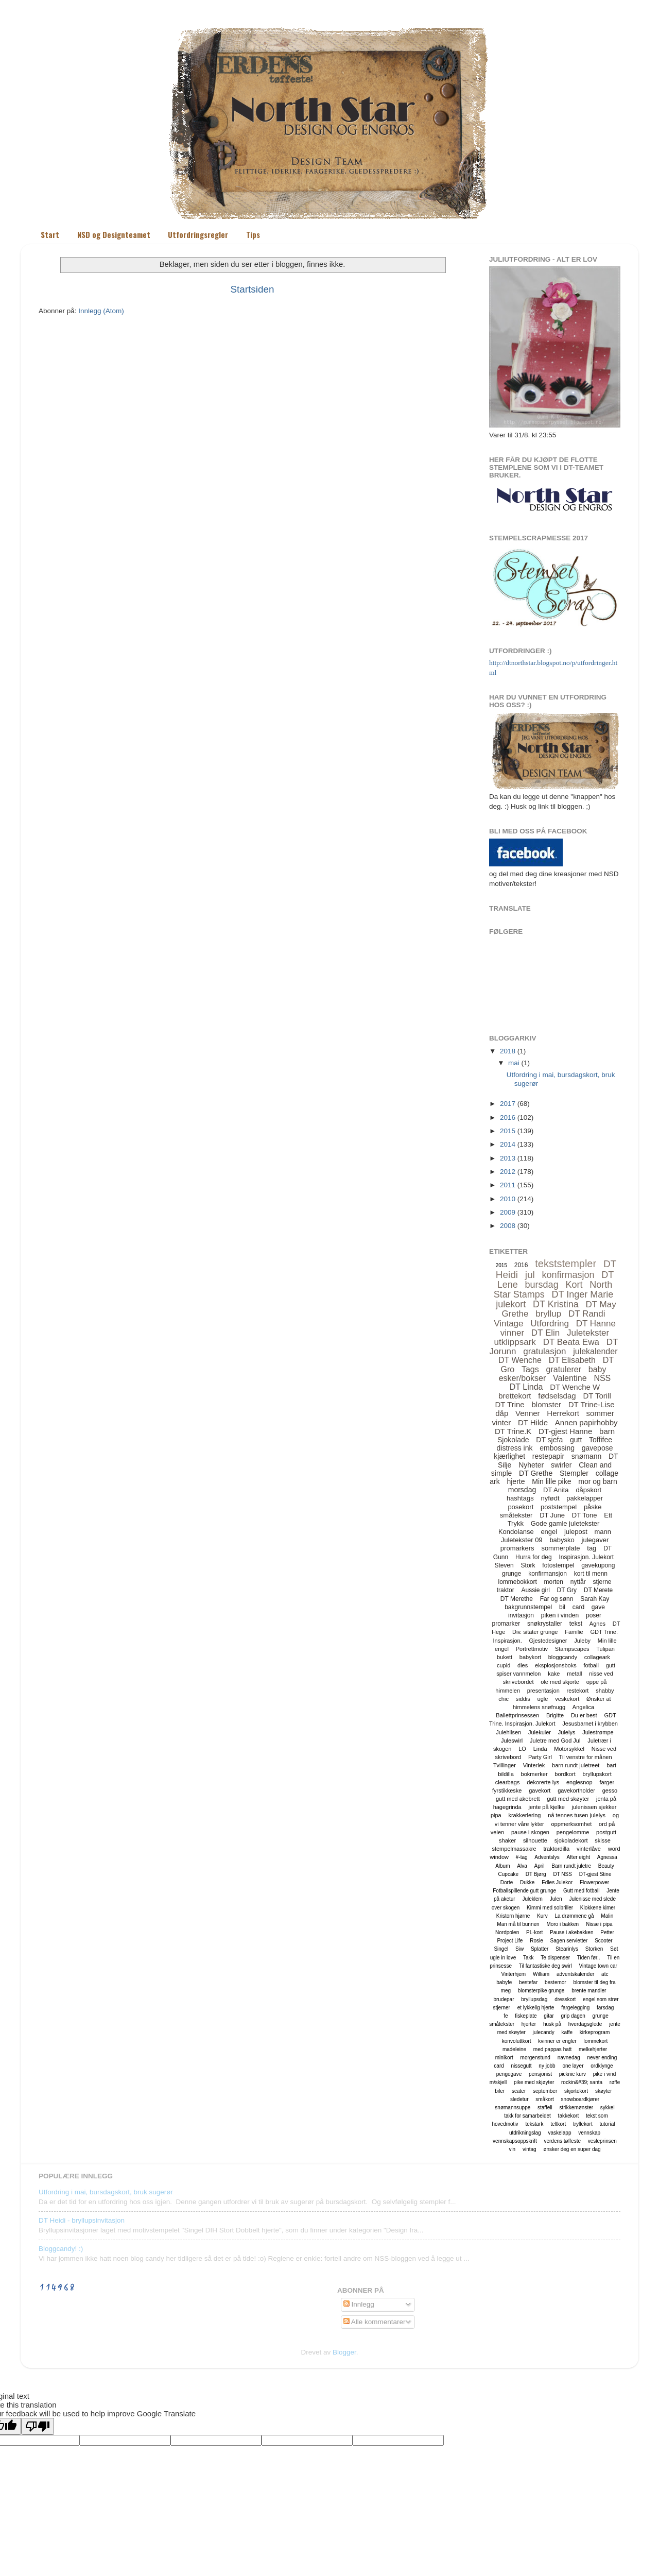 The height and width of the screenshot is (2576, 659). What do you see at coordinates (555, 1982) in the screenshot?
I see `bestemor` at bounding box center [555, 1982].